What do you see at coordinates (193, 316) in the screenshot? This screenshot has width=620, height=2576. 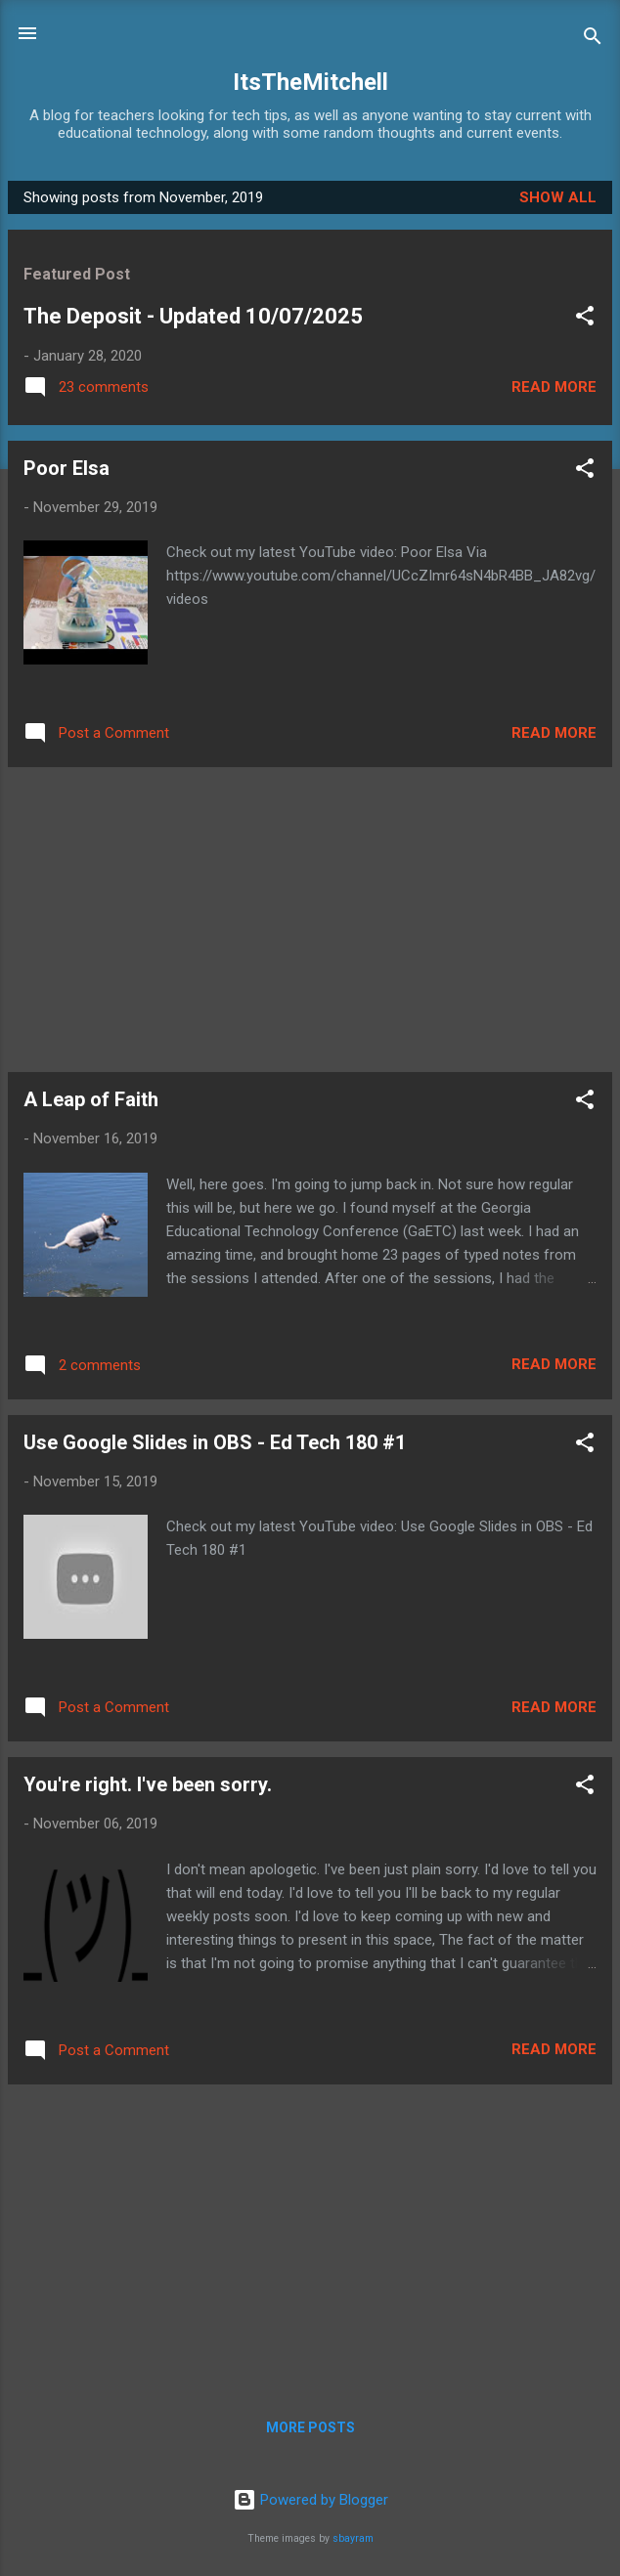 I see `The Deposit - Updated 10/07/2025` at bounding box center [193, 316].